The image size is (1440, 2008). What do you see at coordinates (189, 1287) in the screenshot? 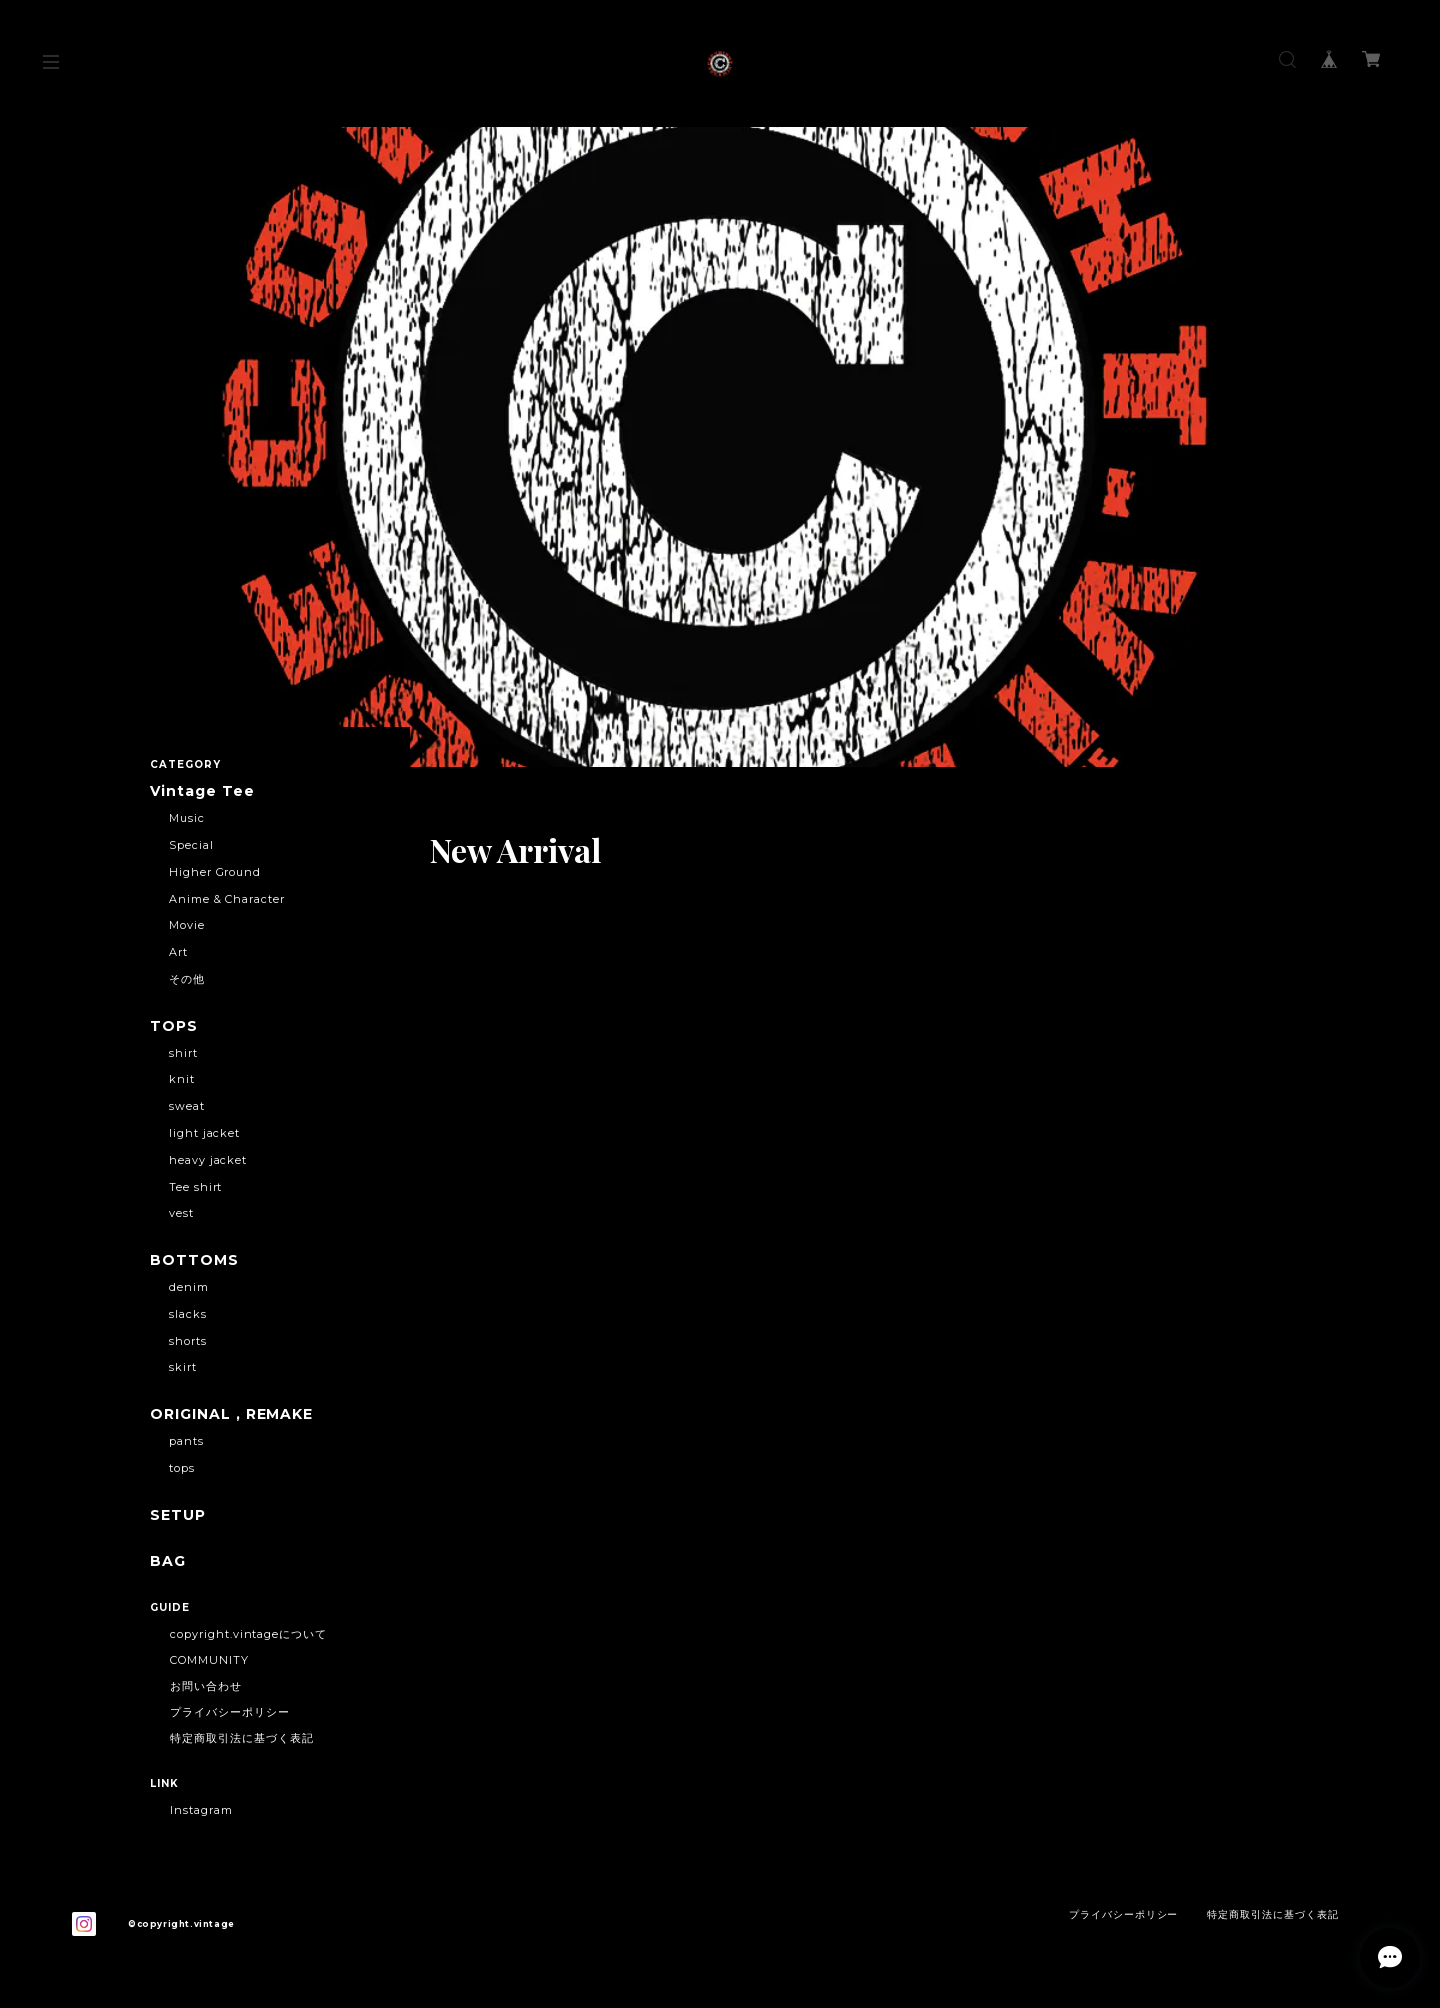
I see `denim` at bounding box center [189, 1287].